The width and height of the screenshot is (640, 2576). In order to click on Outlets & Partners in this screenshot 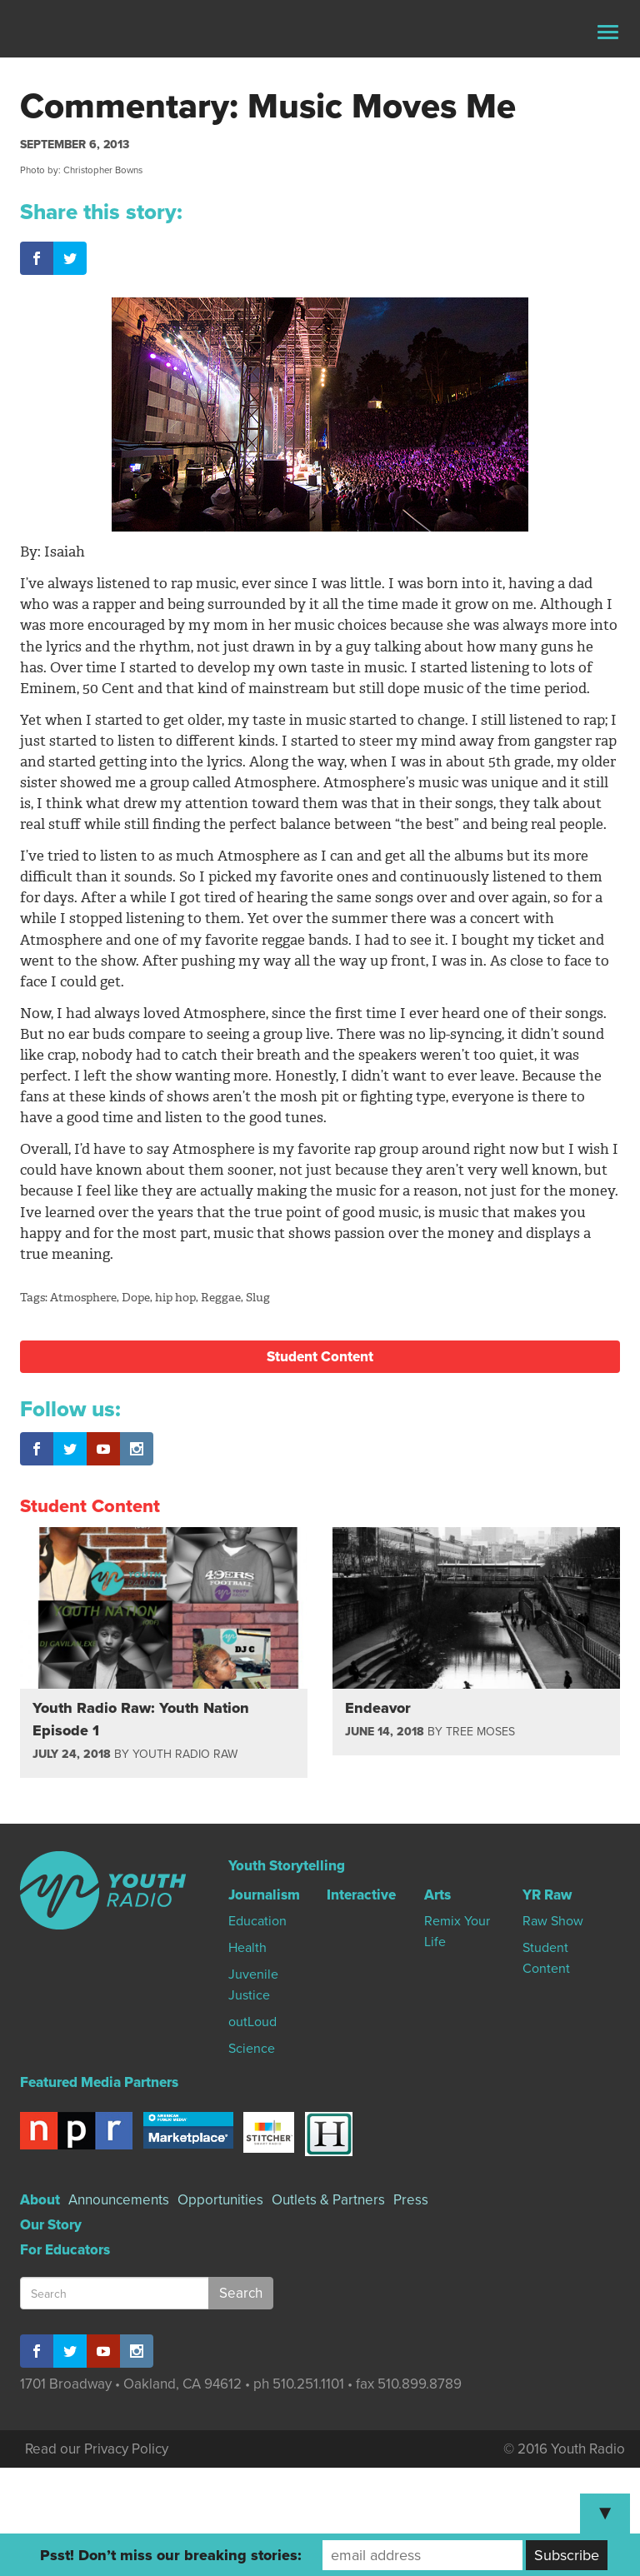, I will do `click(328, 2200)`.